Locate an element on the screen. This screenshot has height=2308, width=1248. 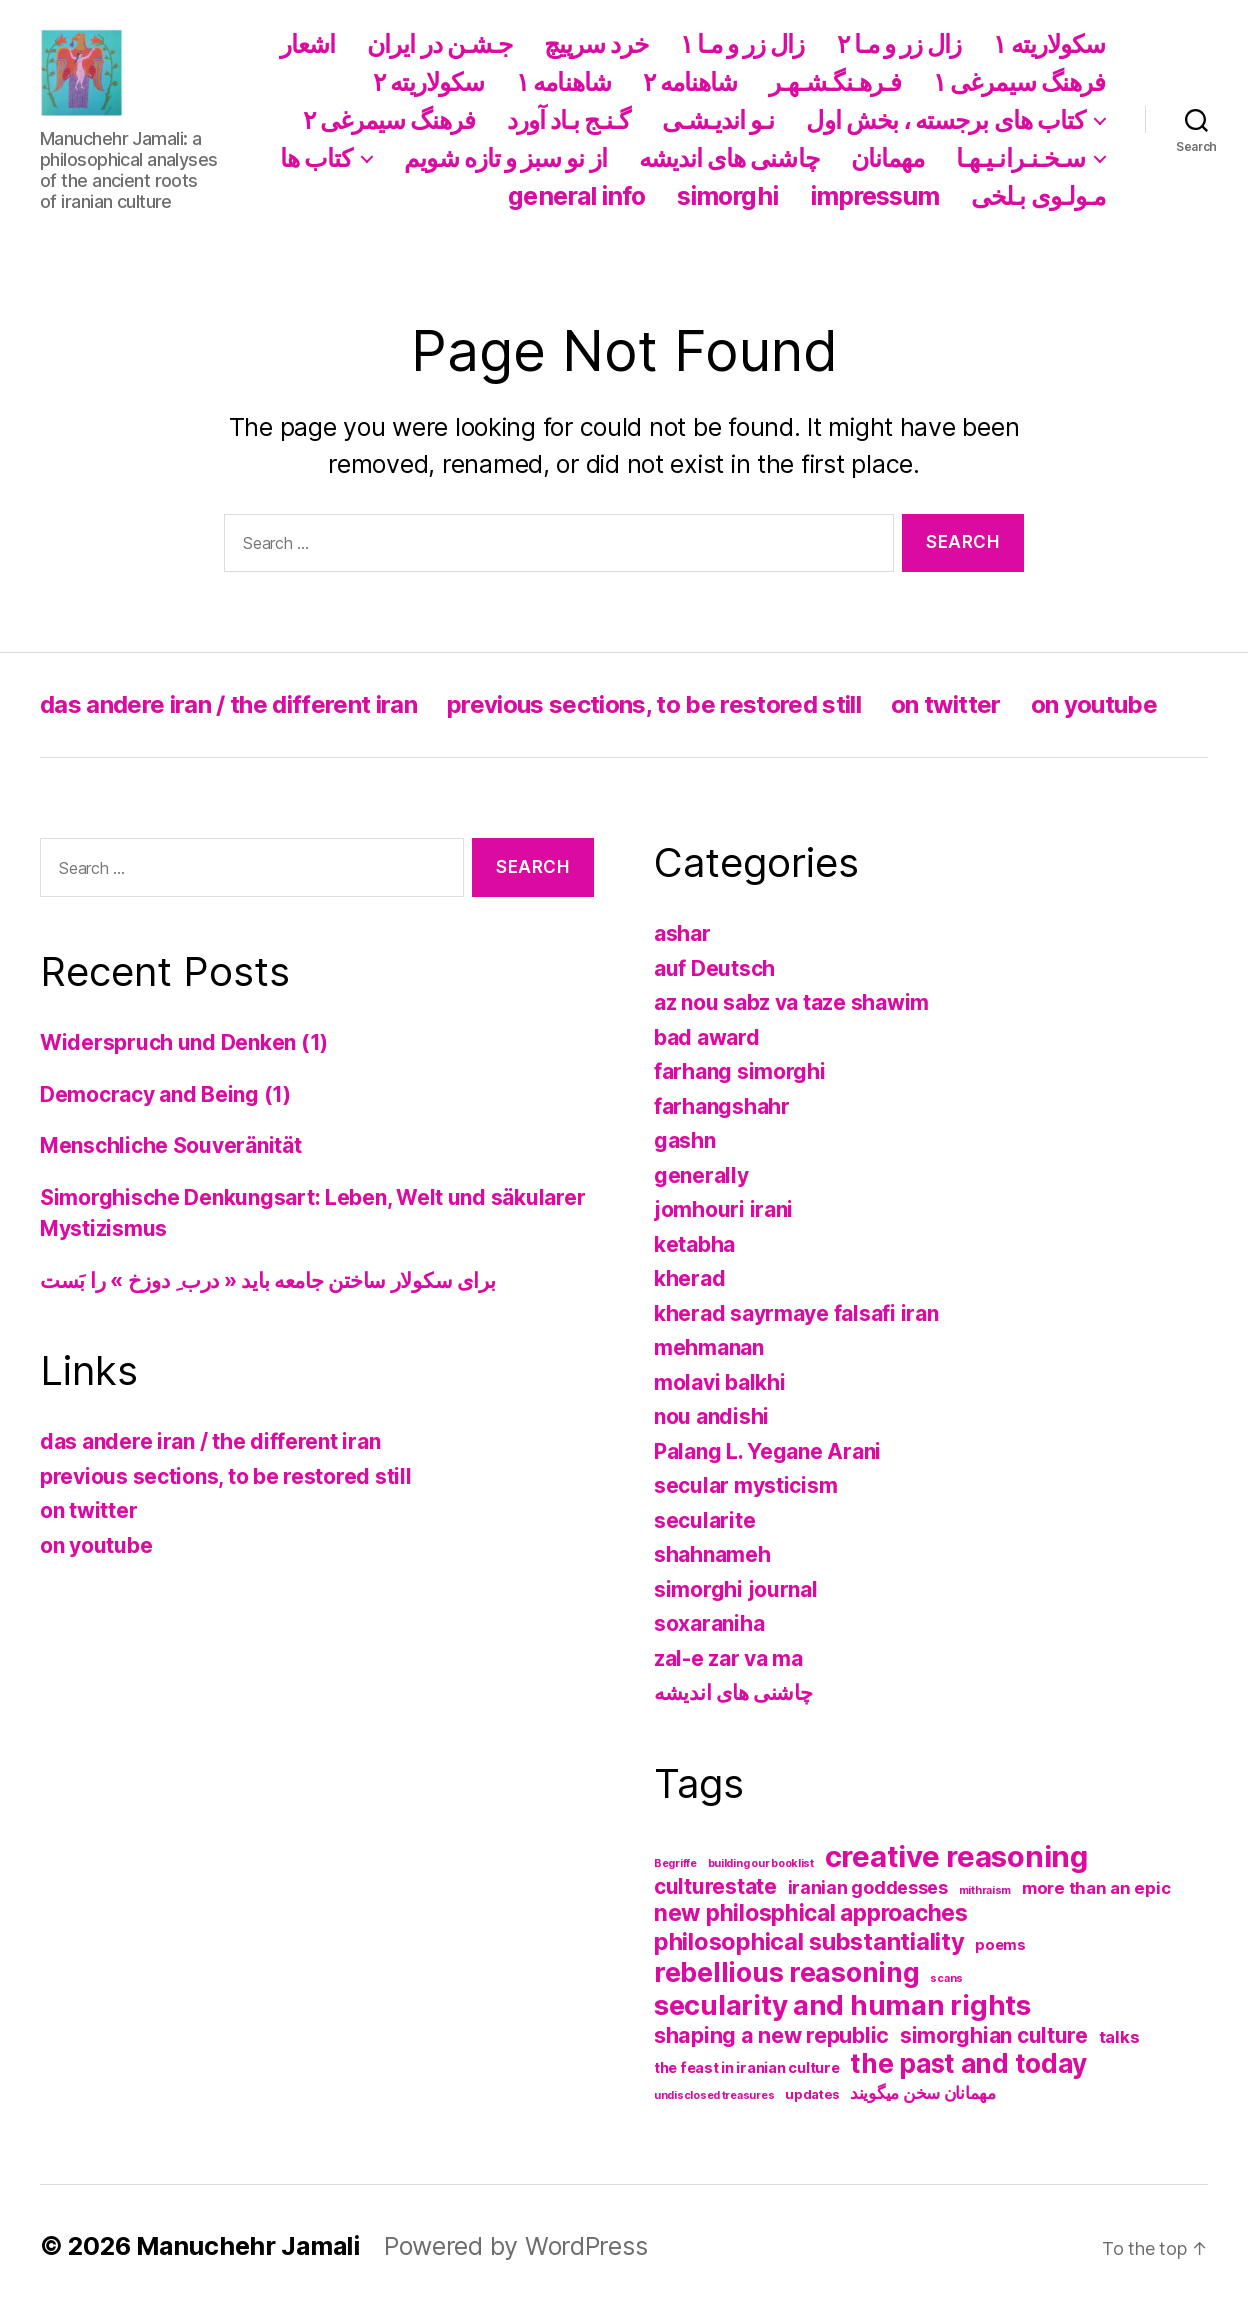
شاهنامه ١ is located at coordinates (563, 82).